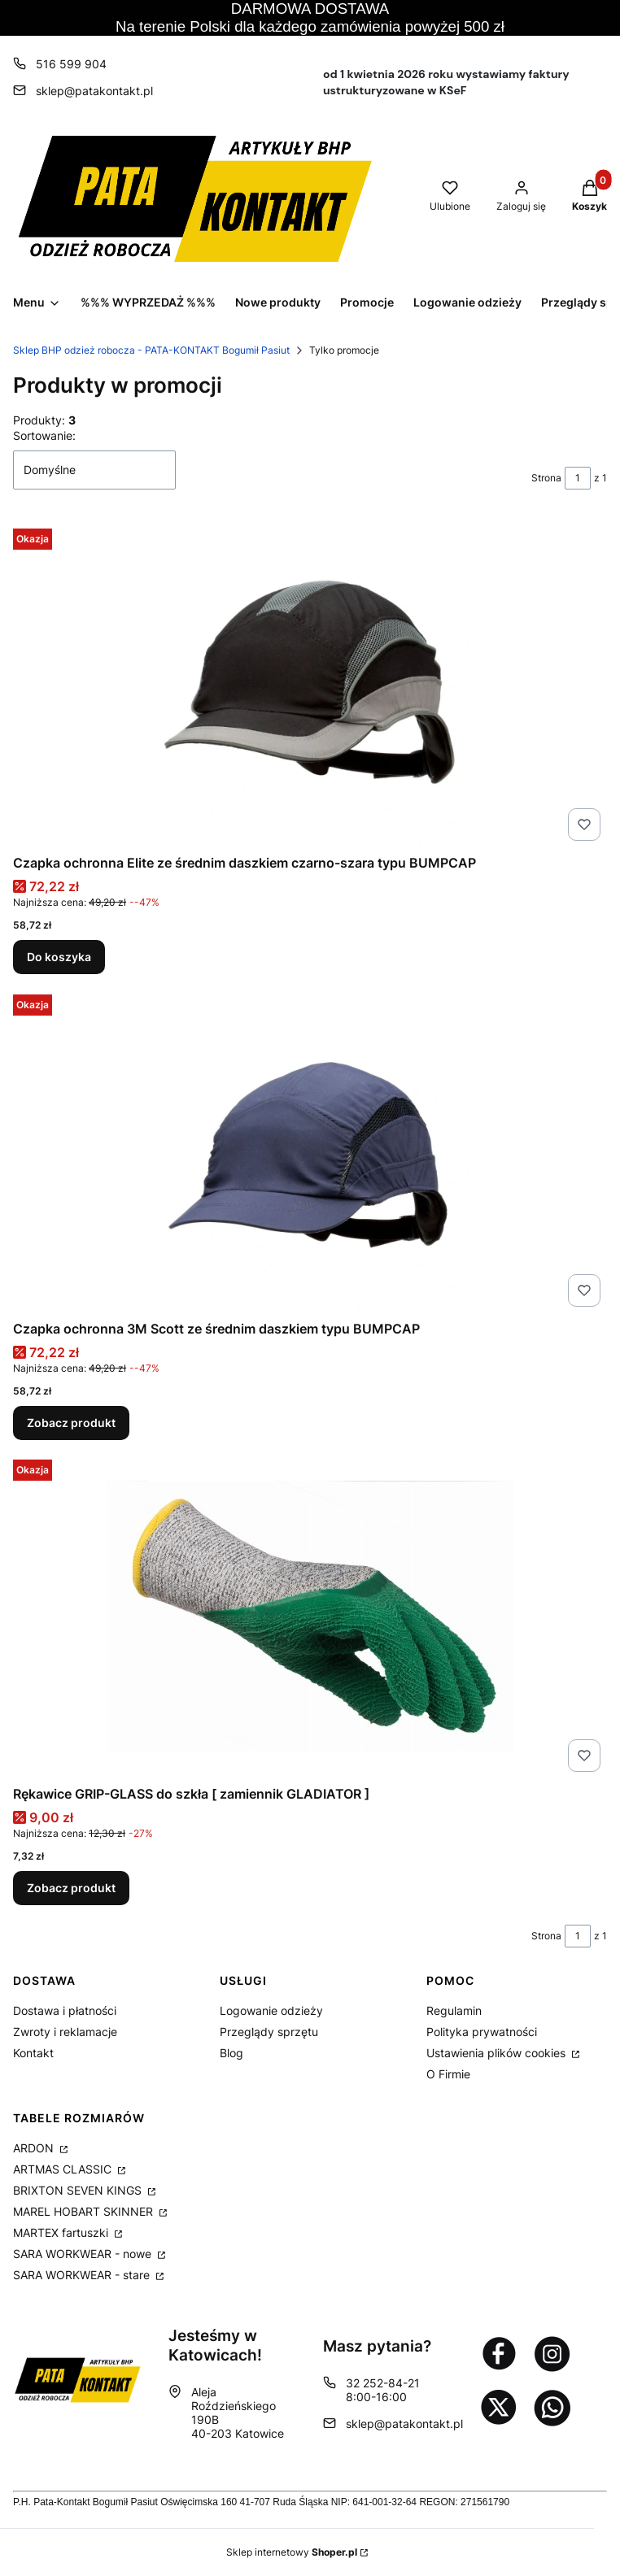 The width and height of the screenshot is (620, 2576). Describe the element at coordinates (310, 684) in the screenshot. I see `[Przejdź do produktu Czapka ochronna Elite ze średnim daszkiem czarno-szara typu BUMPCAP.]` at that location.